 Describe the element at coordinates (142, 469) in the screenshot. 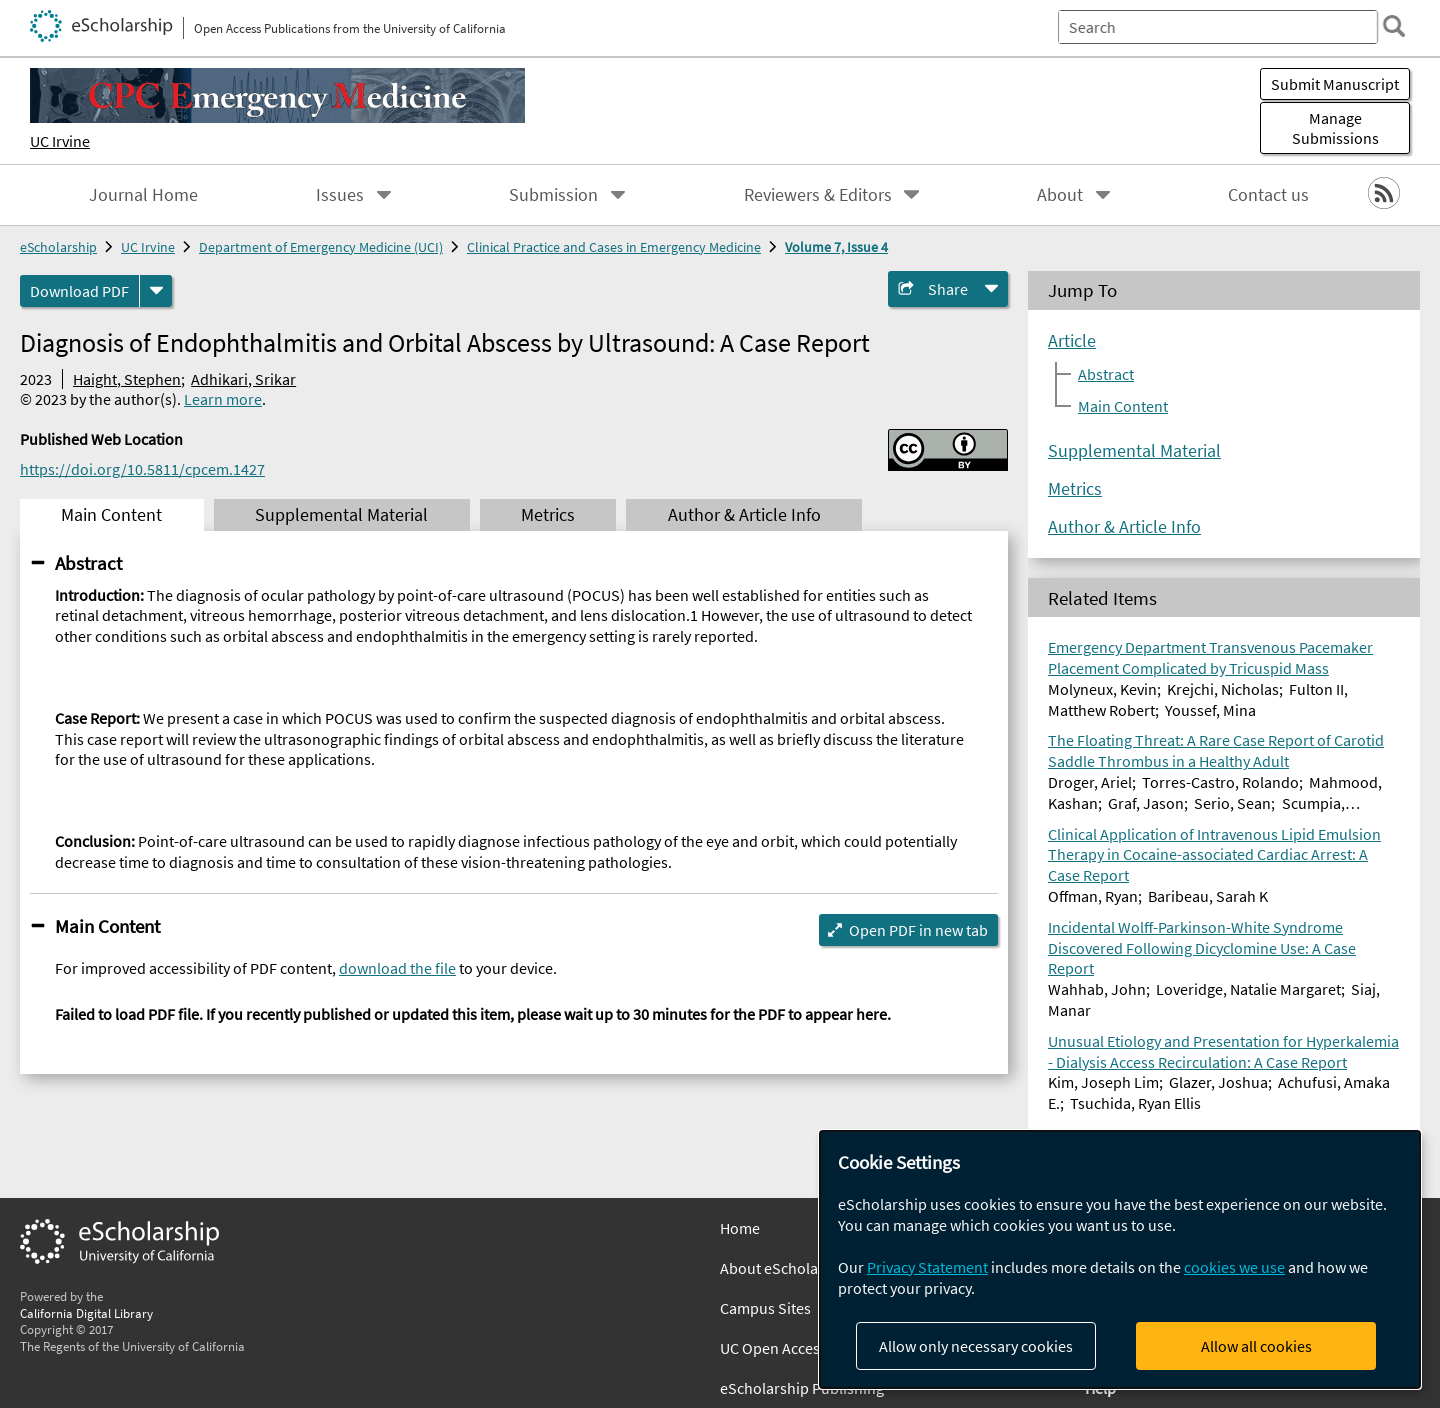

I see `https://doi.org/10.5811/cpcem.1427` at that location.